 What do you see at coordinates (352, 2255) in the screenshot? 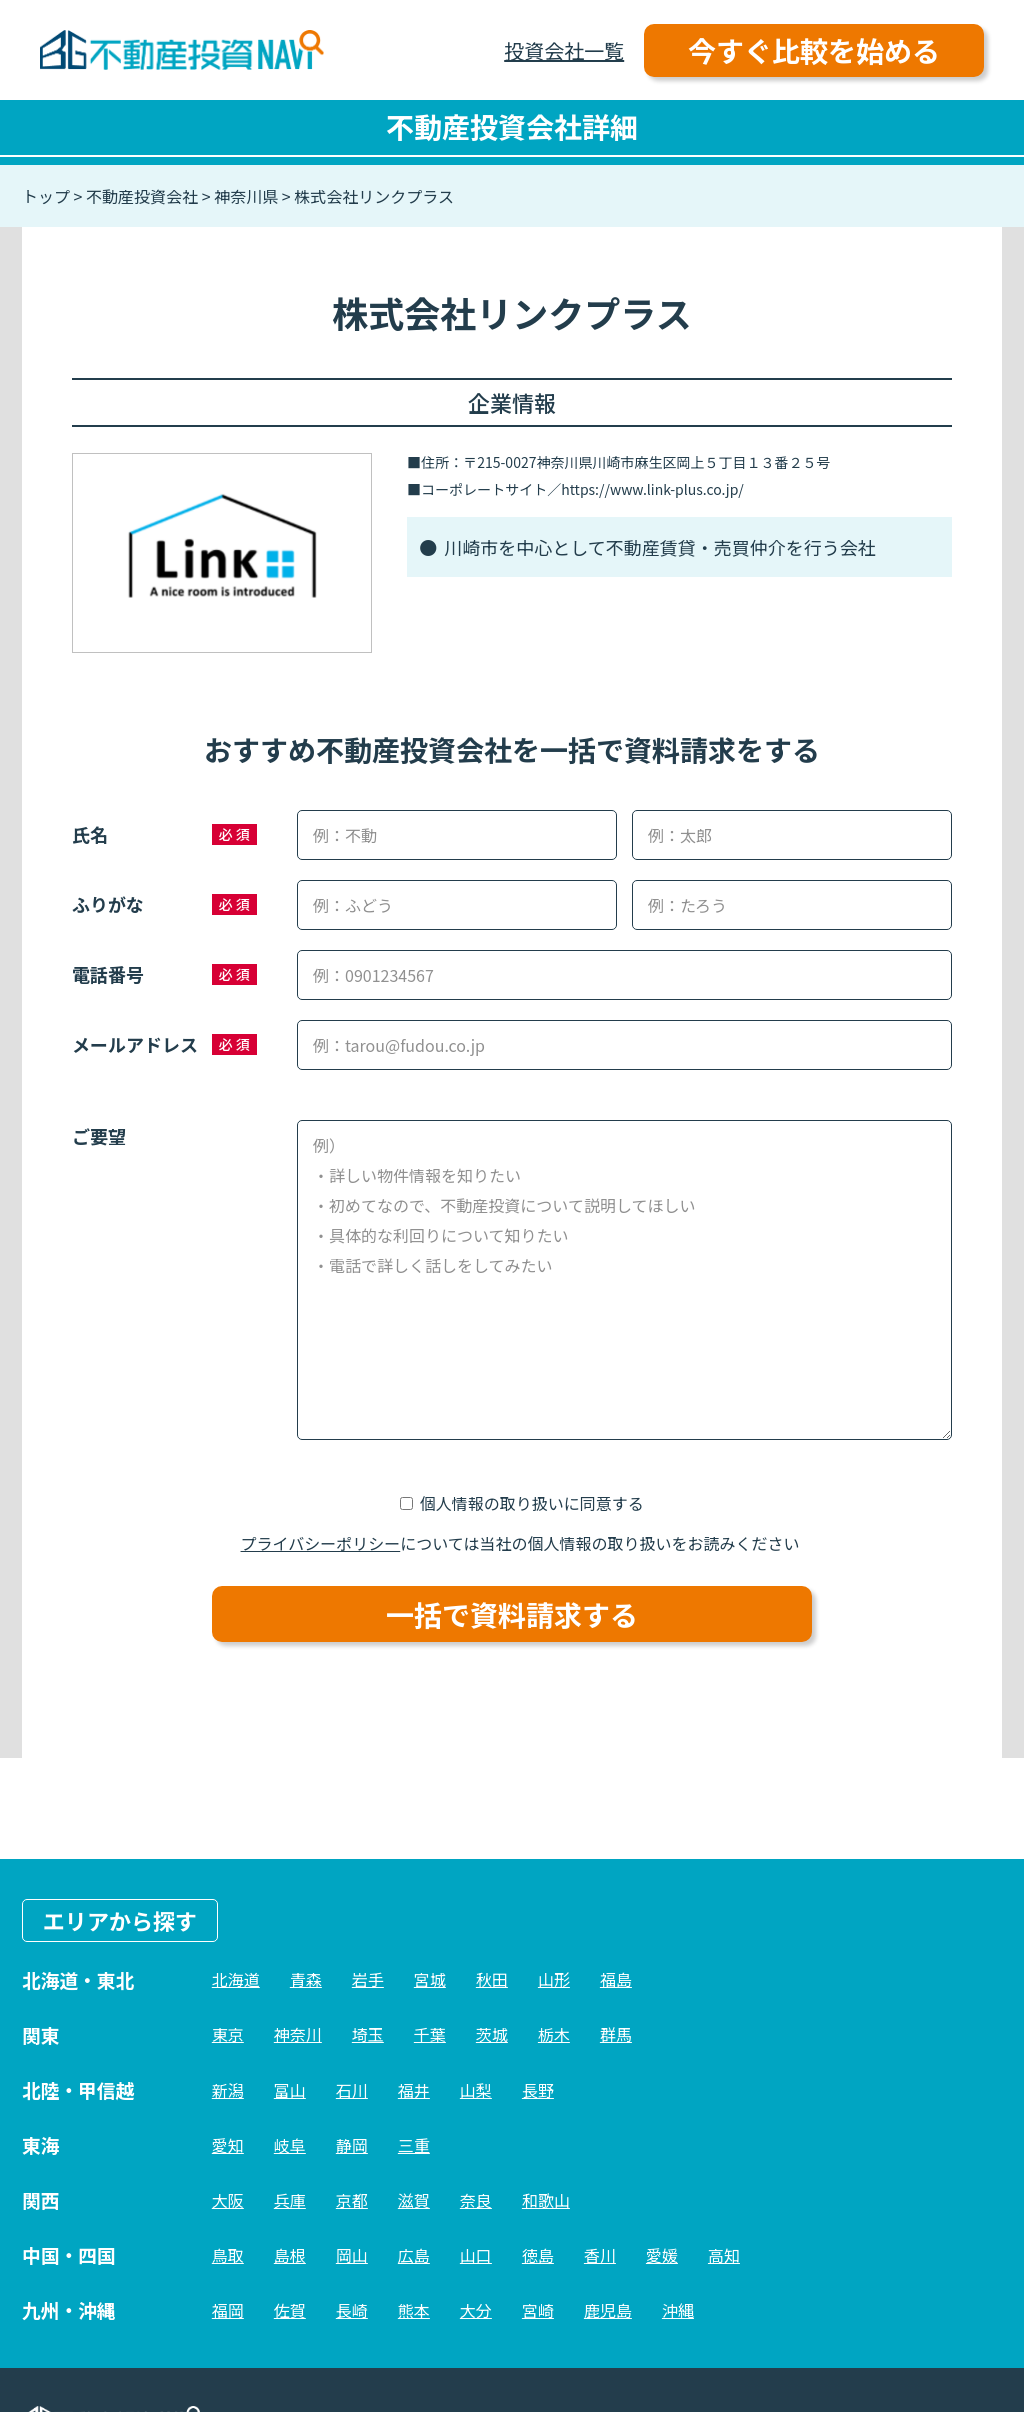
I see `岡山` at bounding box center [352, 2255].